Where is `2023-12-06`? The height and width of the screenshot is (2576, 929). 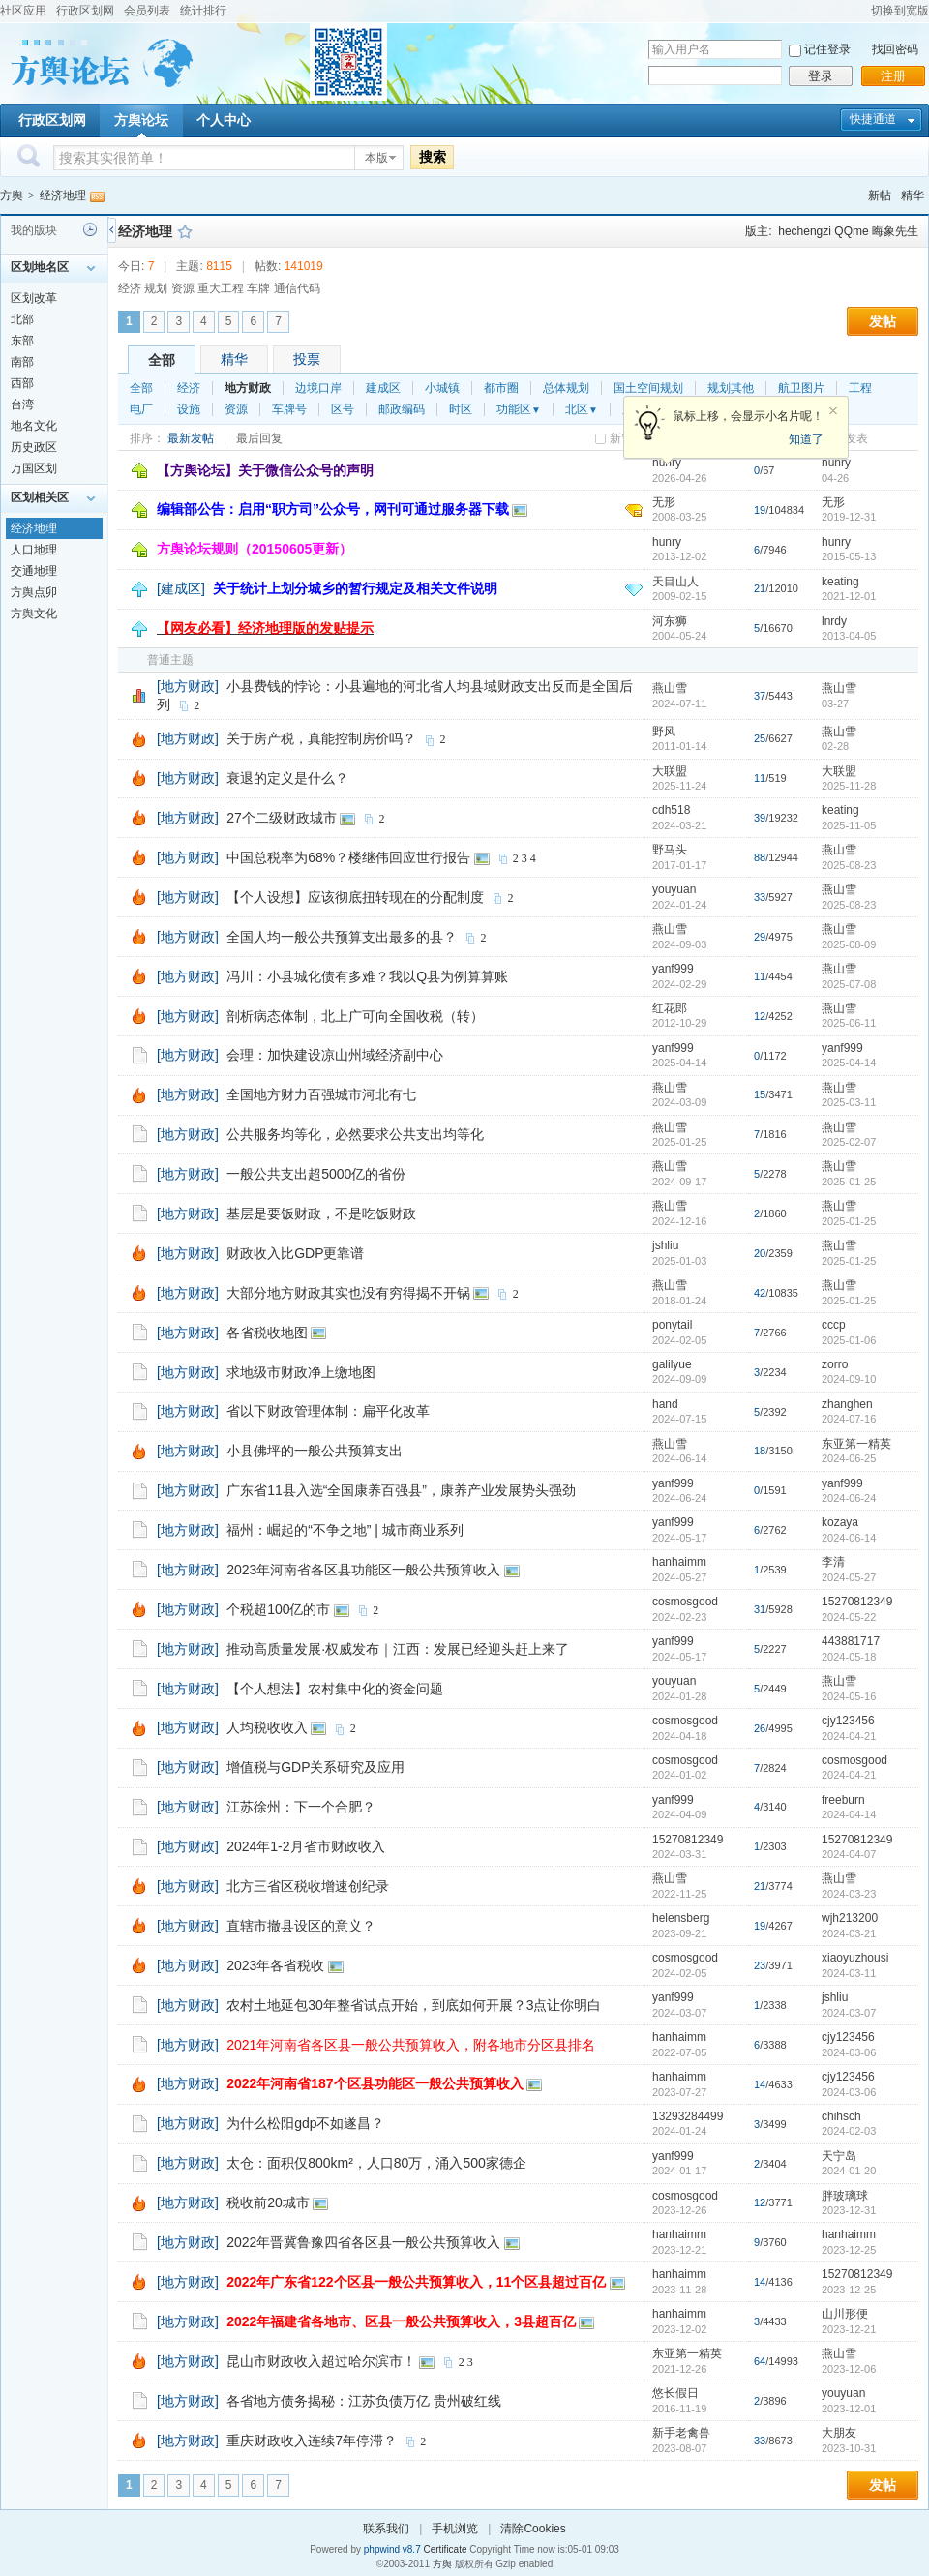
2023-12-06 is located at coordinates (849, 2369).